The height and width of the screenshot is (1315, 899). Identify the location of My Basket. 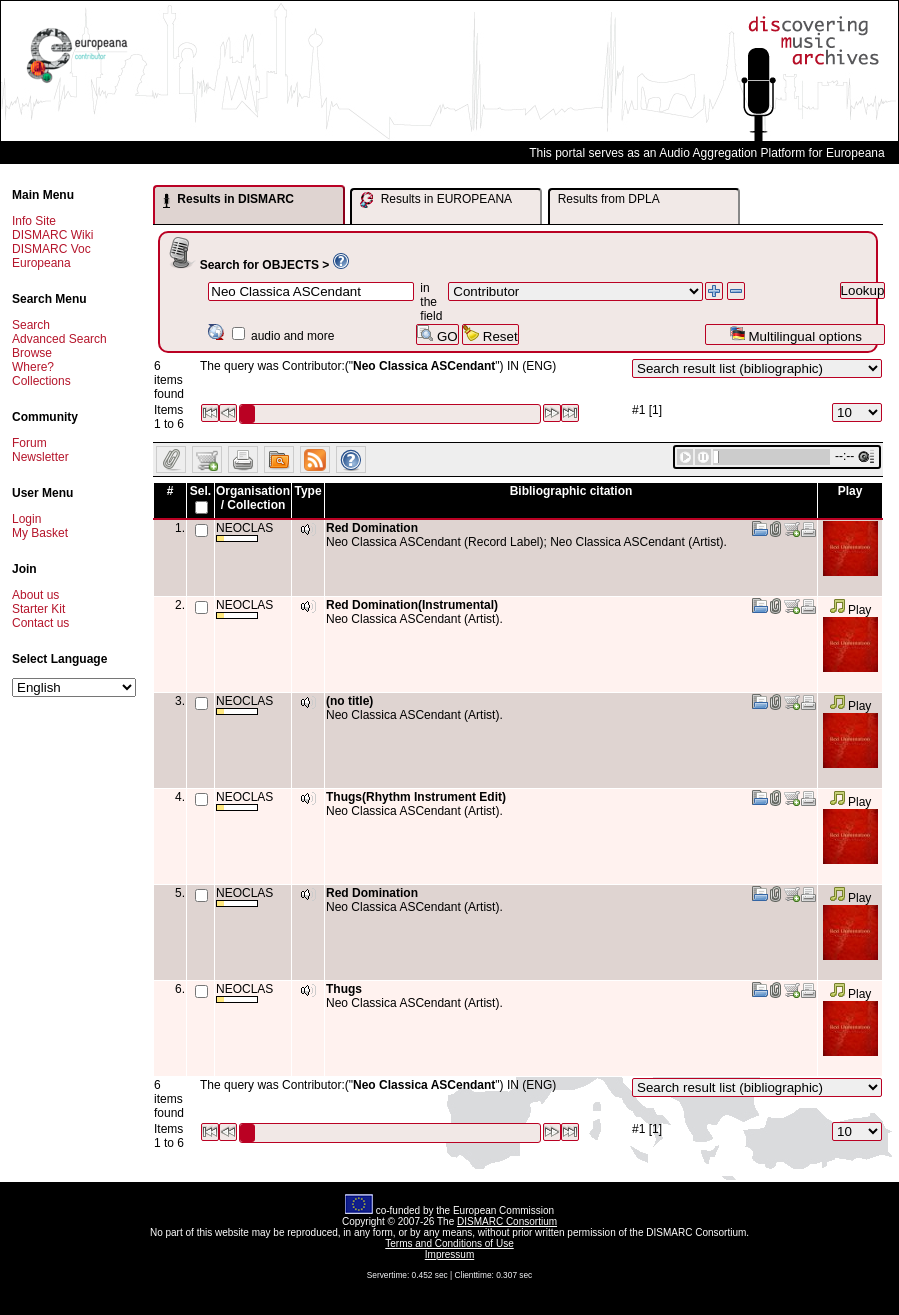
(40, 533).